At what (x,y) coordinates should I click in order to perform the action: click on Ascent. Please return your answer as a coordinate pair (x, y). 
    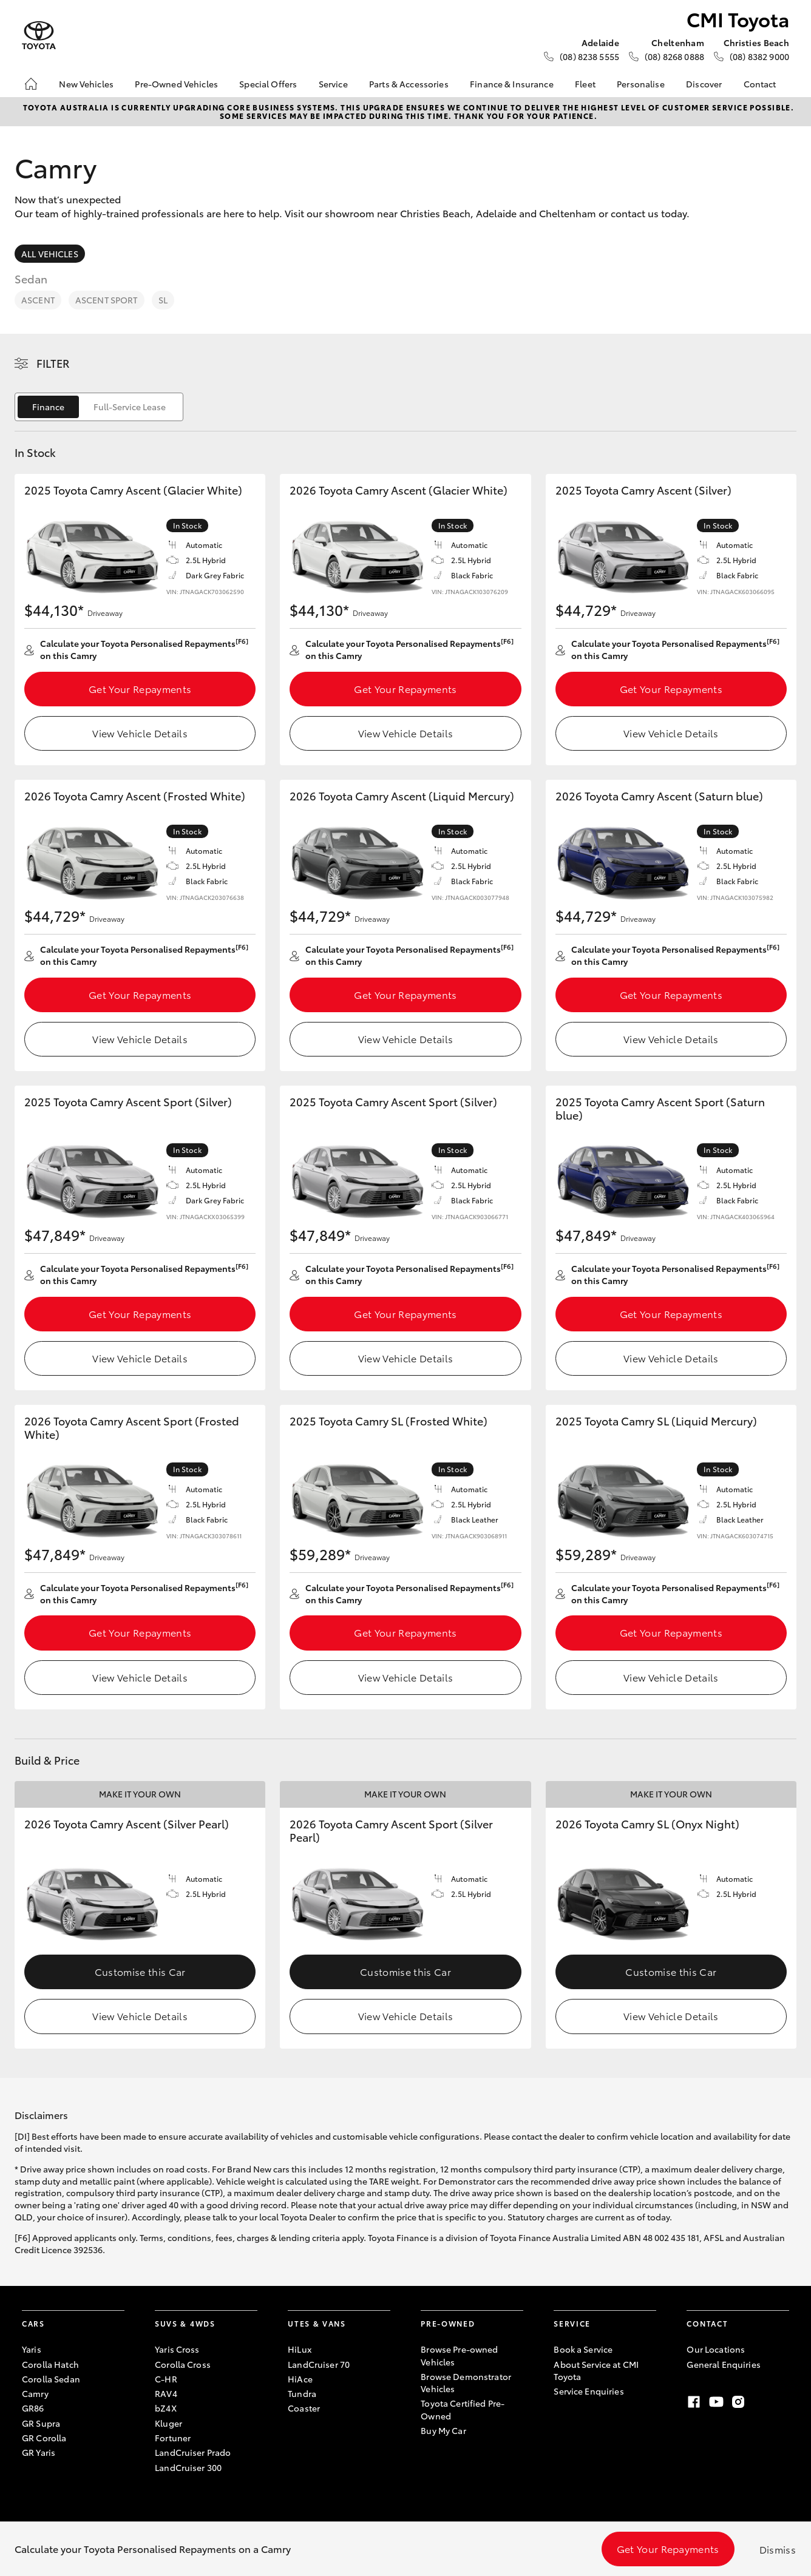
    Looking at the image, I should click on (38, 300).